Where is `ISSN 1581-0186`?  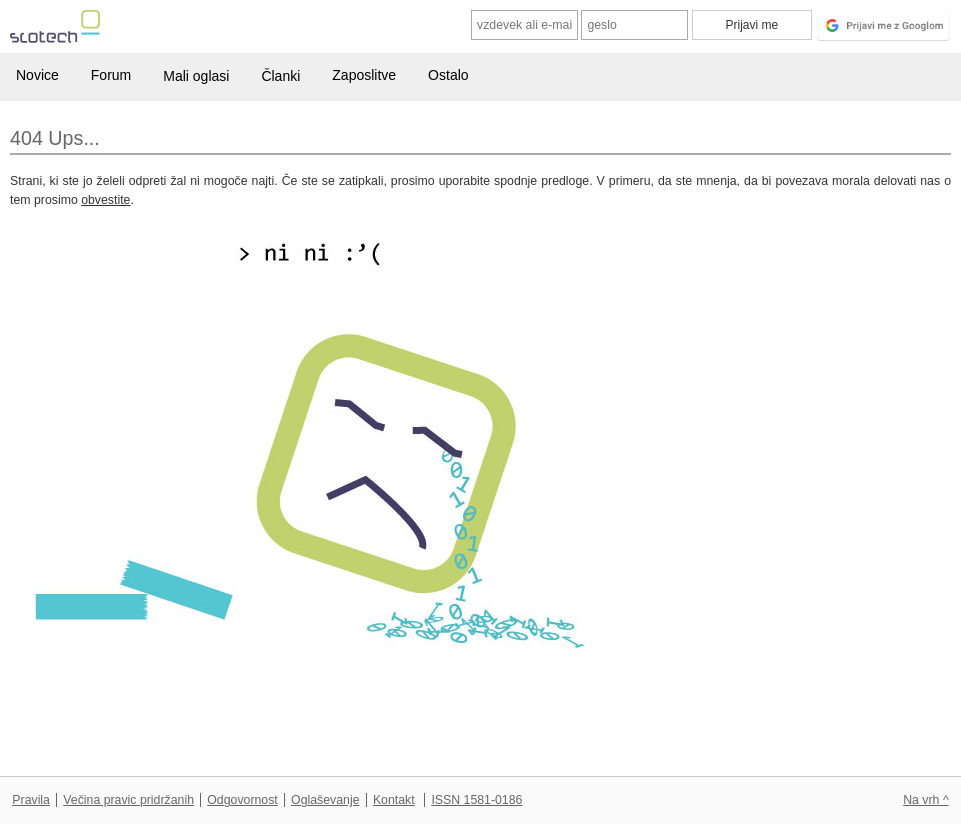 ISSN 1581-0186 is located at coordinates (476, 800).